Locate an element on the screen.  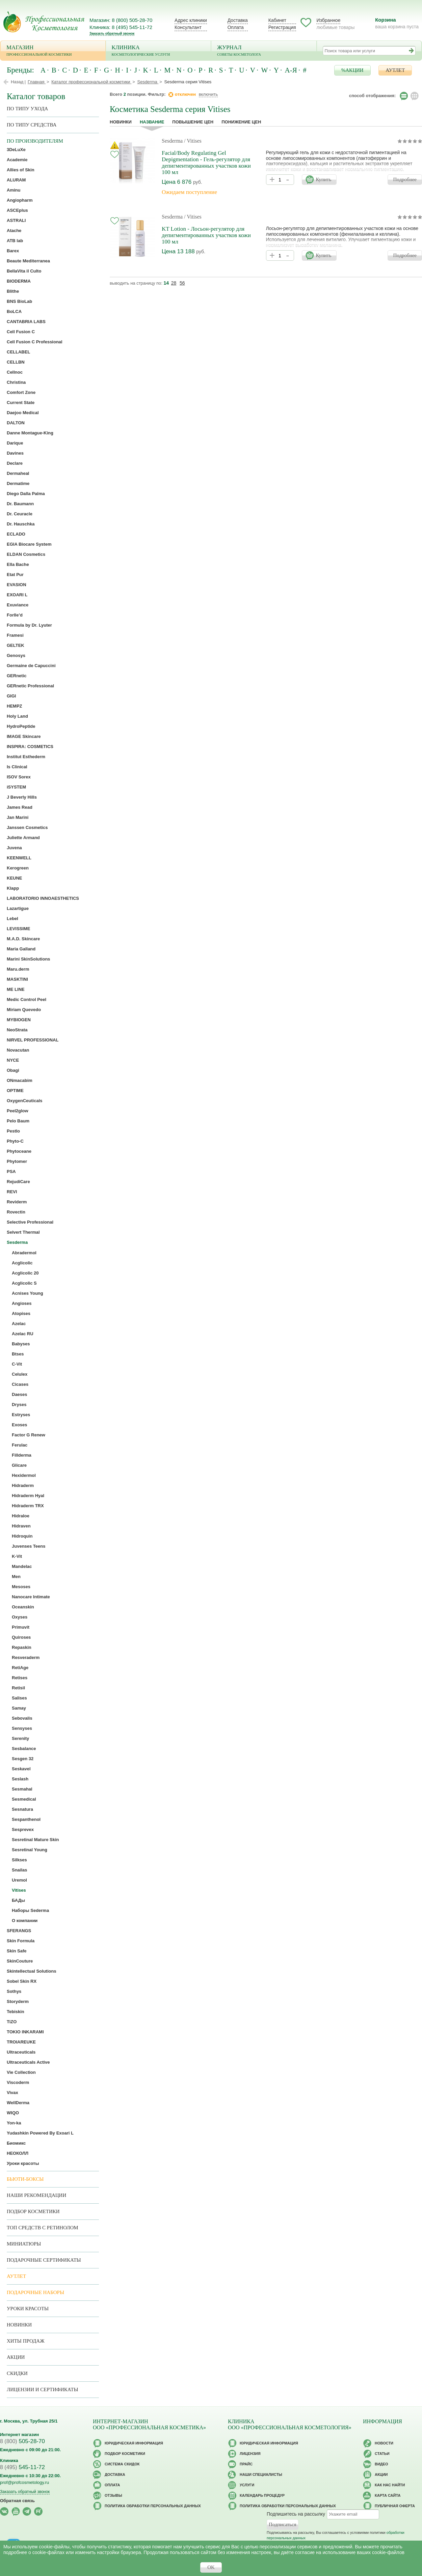
PSA is located at coordinates (11, 1171).